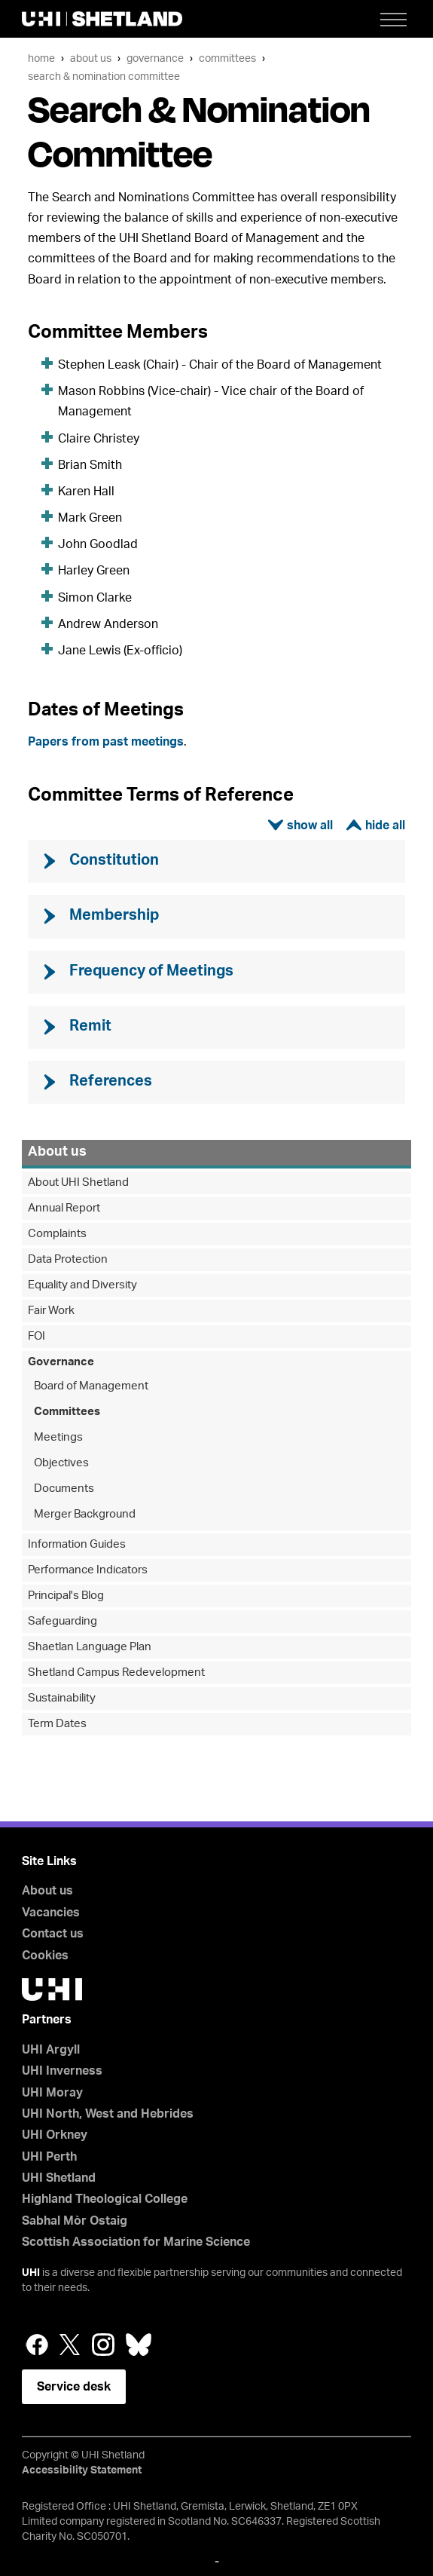 The width and height of the screenshot is (433, 2576). What do you see at coordinates (66, 1595) in the screenshot?
I see `Principal's Blog` at bounding box center [66, 1595].